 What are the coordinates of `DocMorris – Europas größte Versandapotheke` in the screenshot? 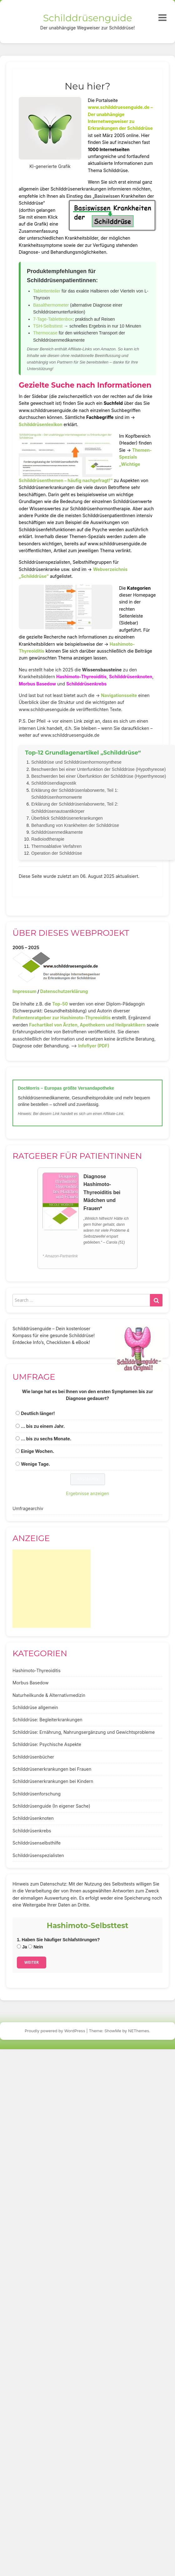 It's located at (66, 1088).